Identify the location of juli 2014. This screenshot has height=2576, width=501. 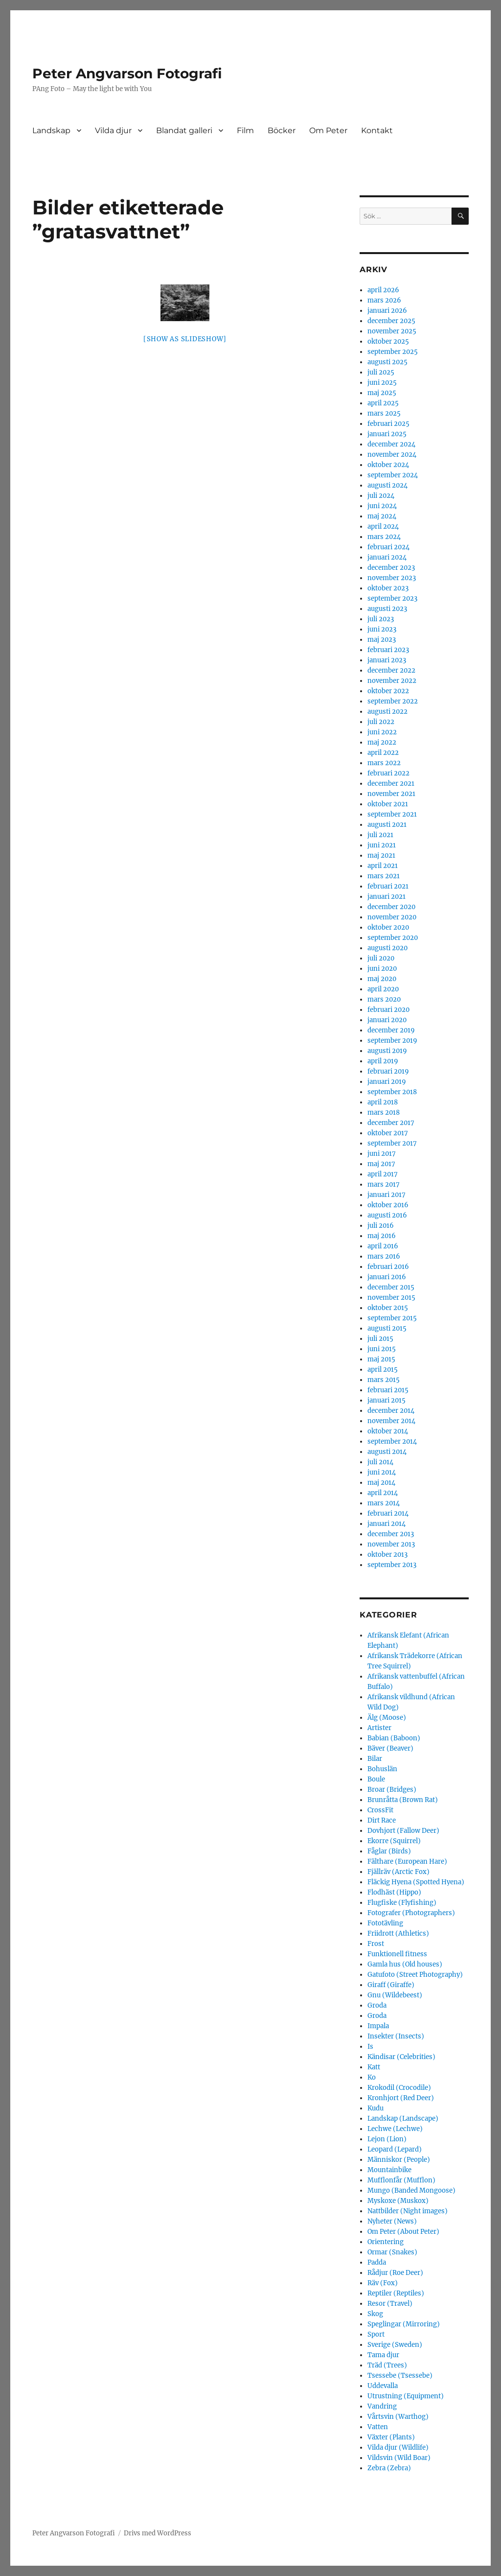
(380, 1462).